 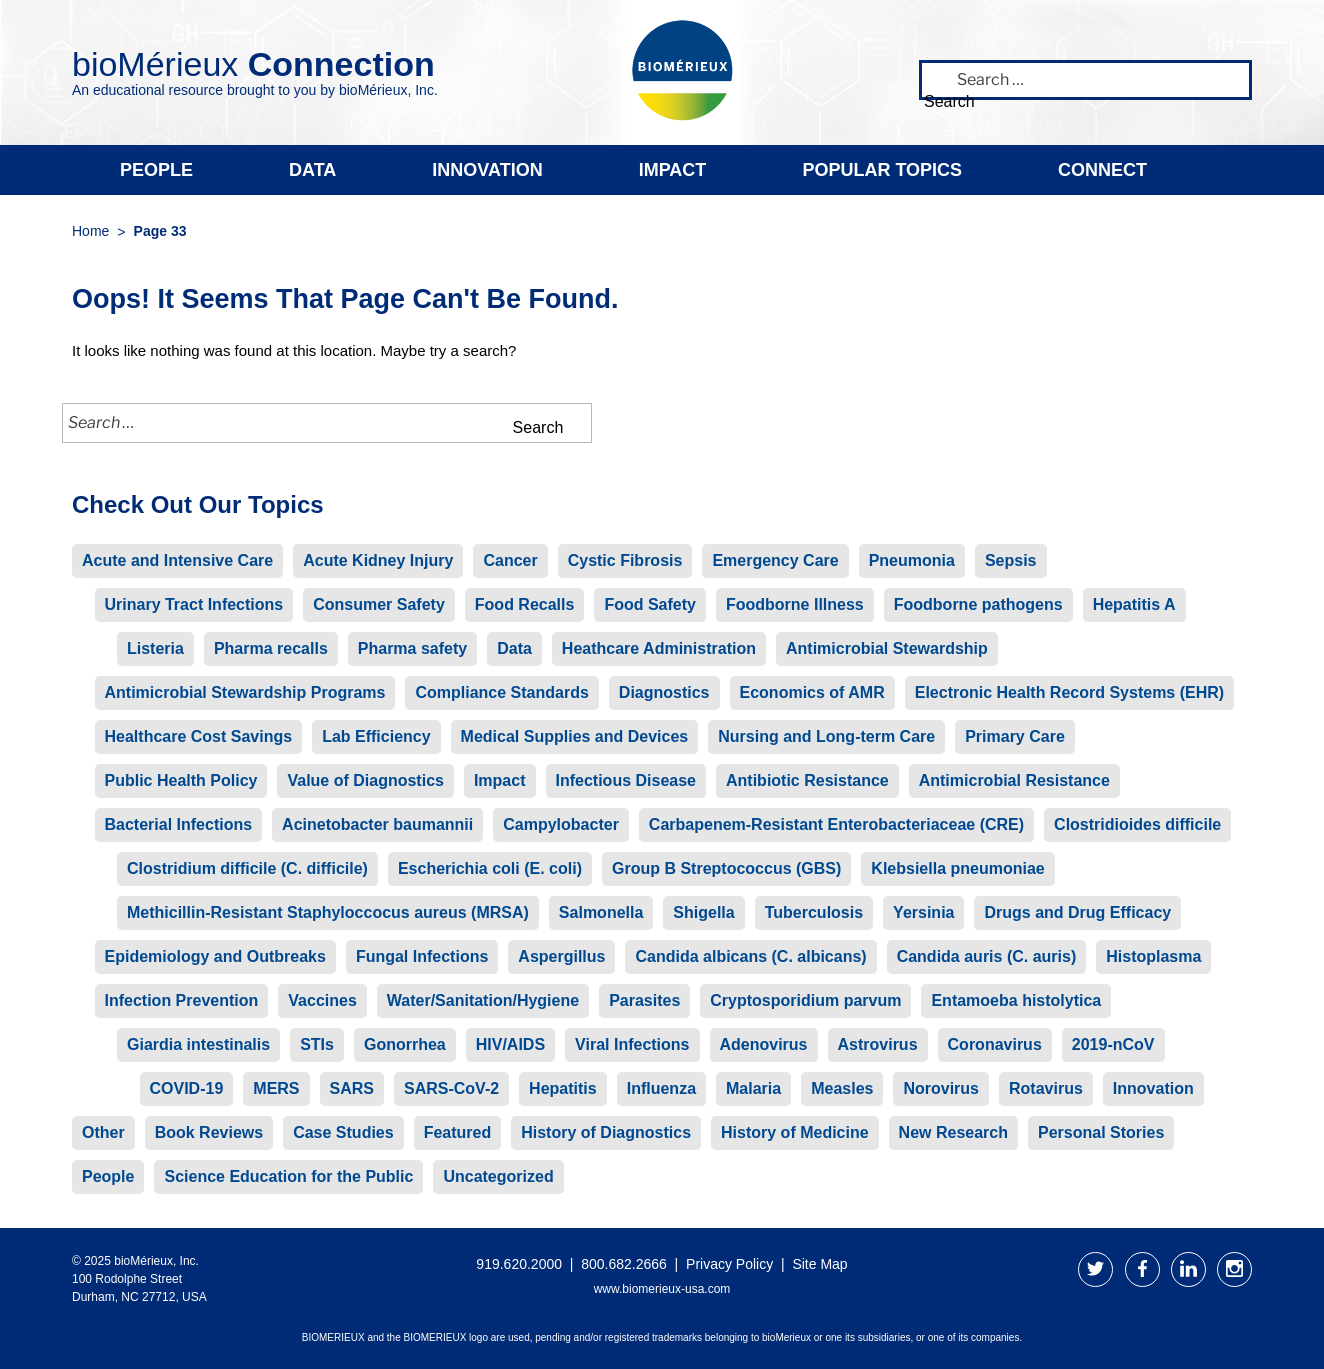 I want to click on Foodborne Illness, so click(x=795, y=604).